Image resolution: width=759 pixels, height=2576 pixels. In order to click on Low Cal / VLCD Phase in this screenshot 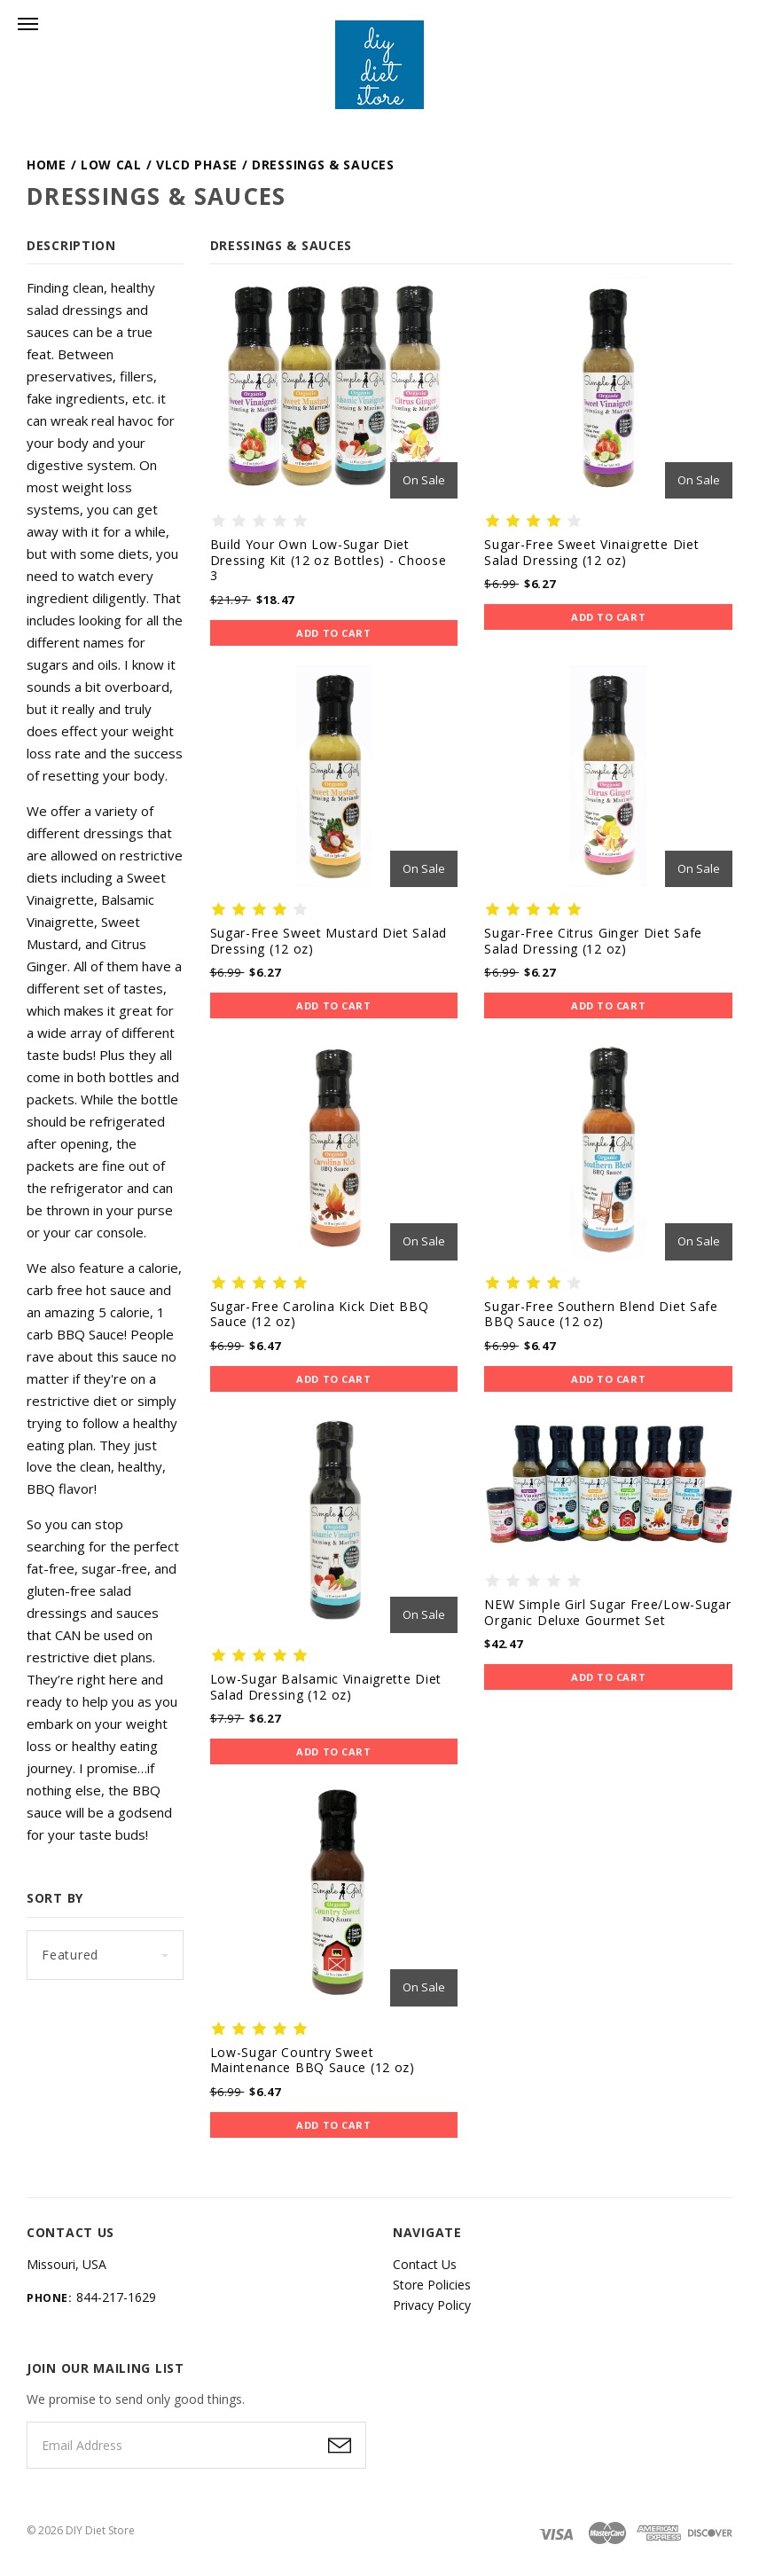, I will do `click(159, 164)`.